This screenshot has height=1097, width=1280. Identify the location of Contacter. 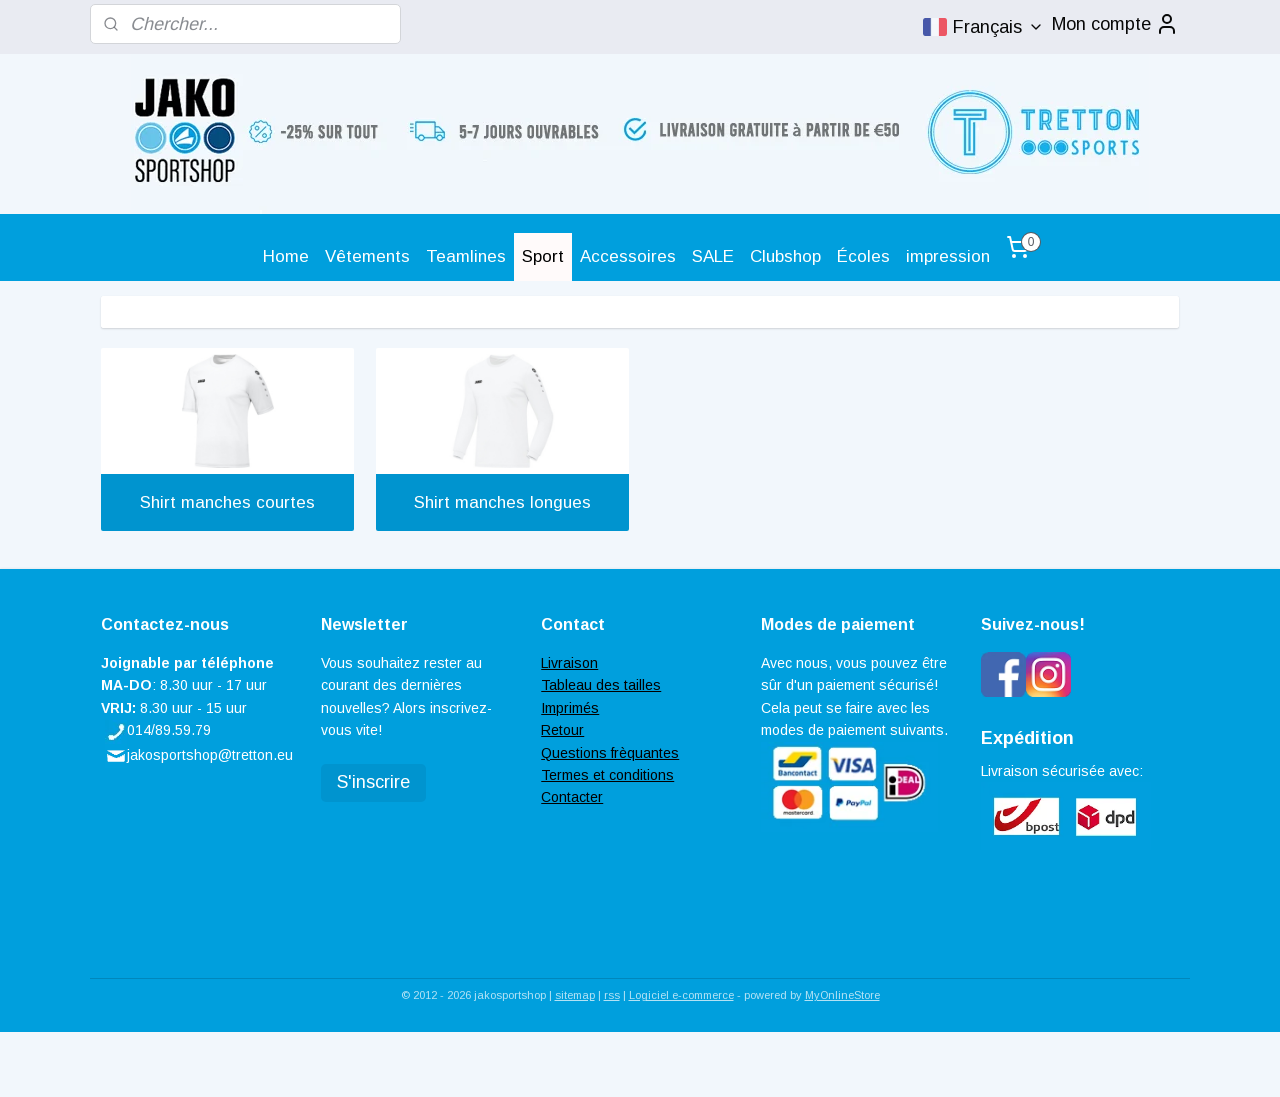
(572, 797).